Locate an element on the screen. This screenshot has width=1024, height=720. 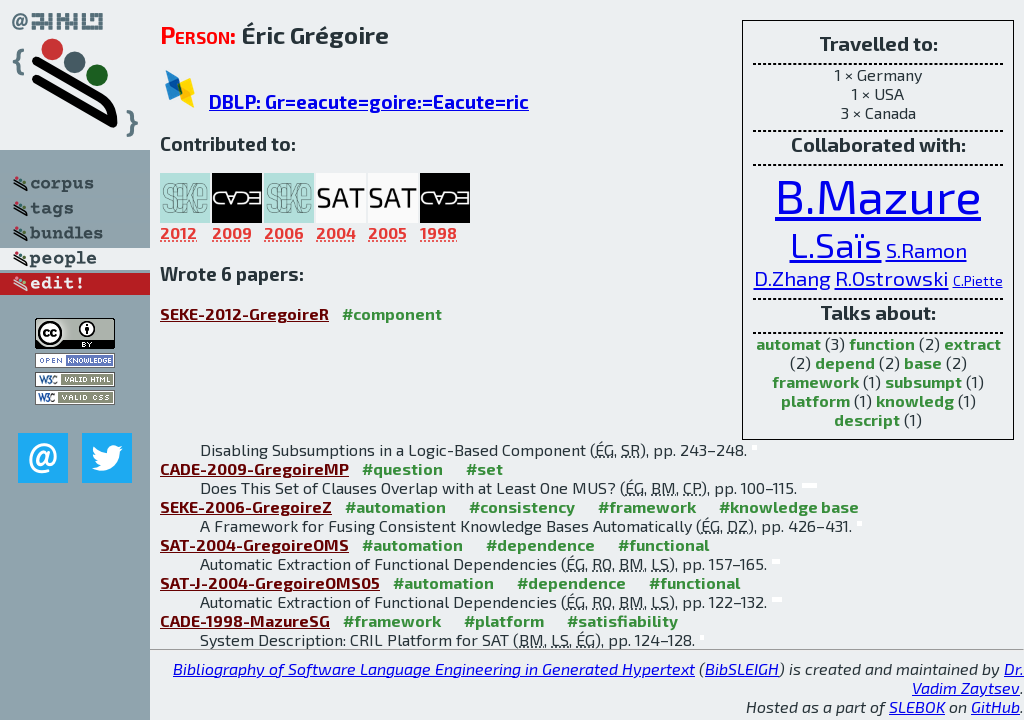
L.Saïs is located at coordinates (836, 244).